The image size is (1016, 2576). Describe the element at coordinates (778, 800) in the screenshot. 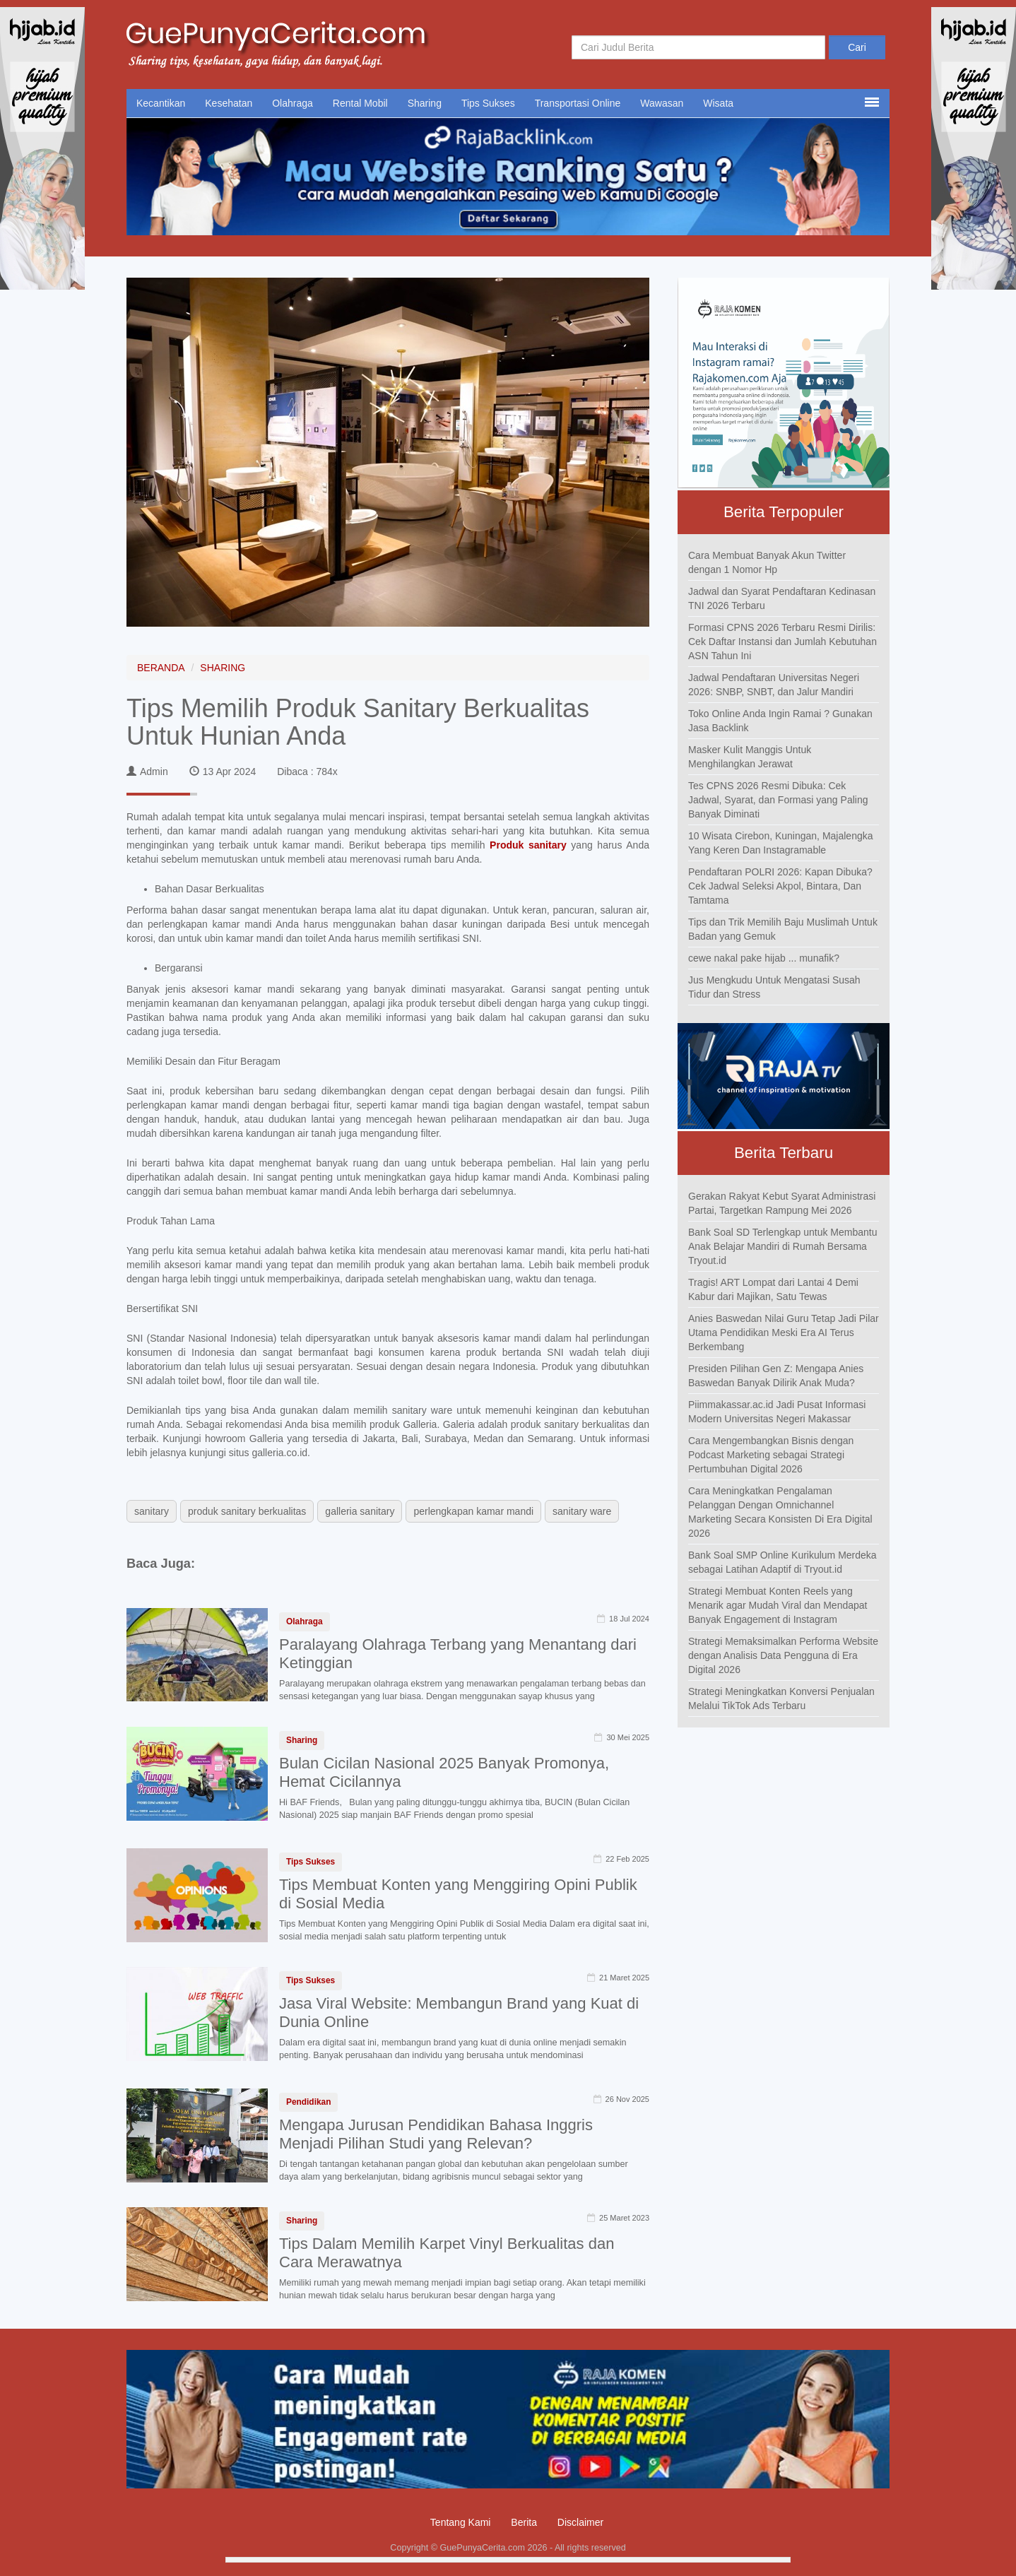

I see `Tes CPNS 2026 Resmi Dibuka: Cek Jadwal, Syarat, dan Formasi yang Paling Banyak Diminati` at that location.